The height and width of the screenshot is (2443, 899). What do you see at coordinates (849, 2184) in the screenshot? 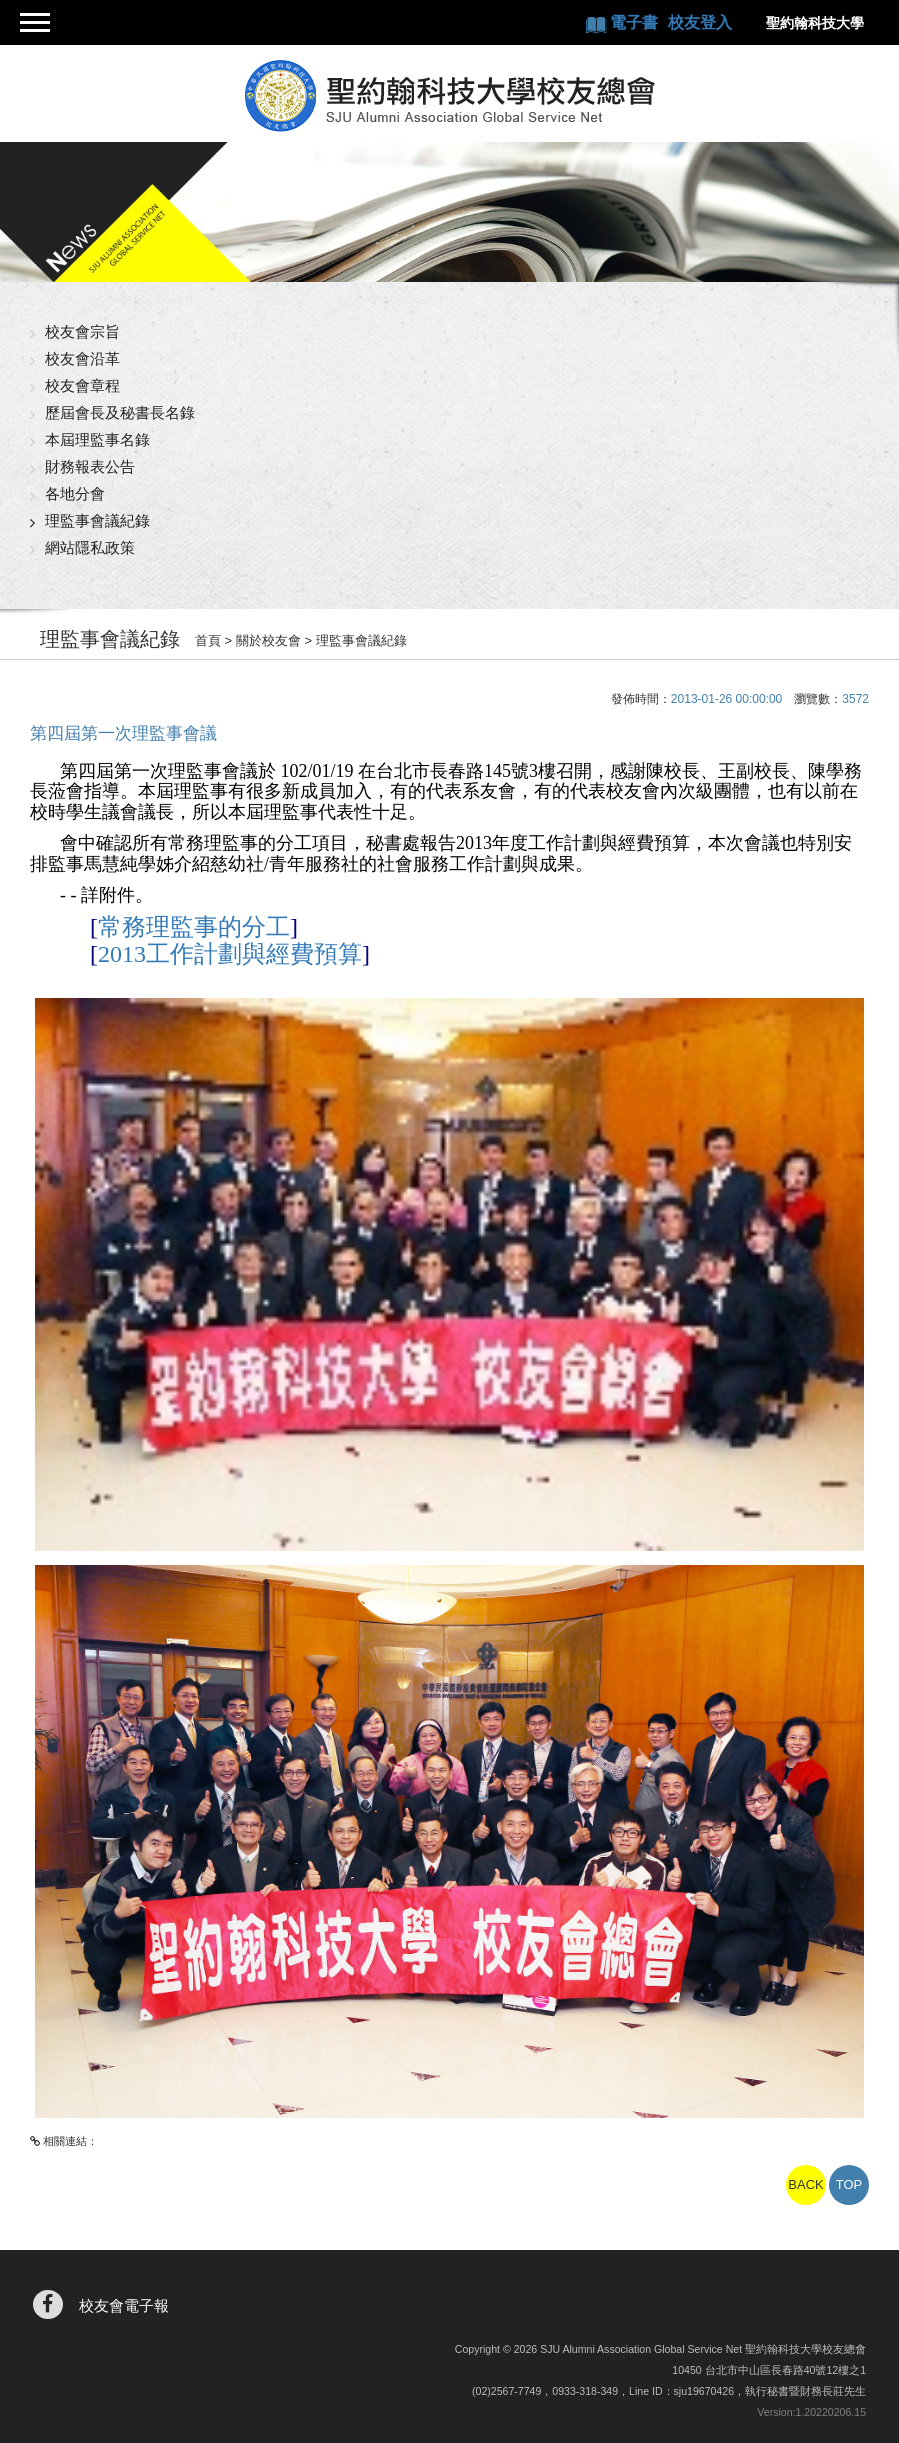
I see `TOP` at bounding box center [849, 2184].